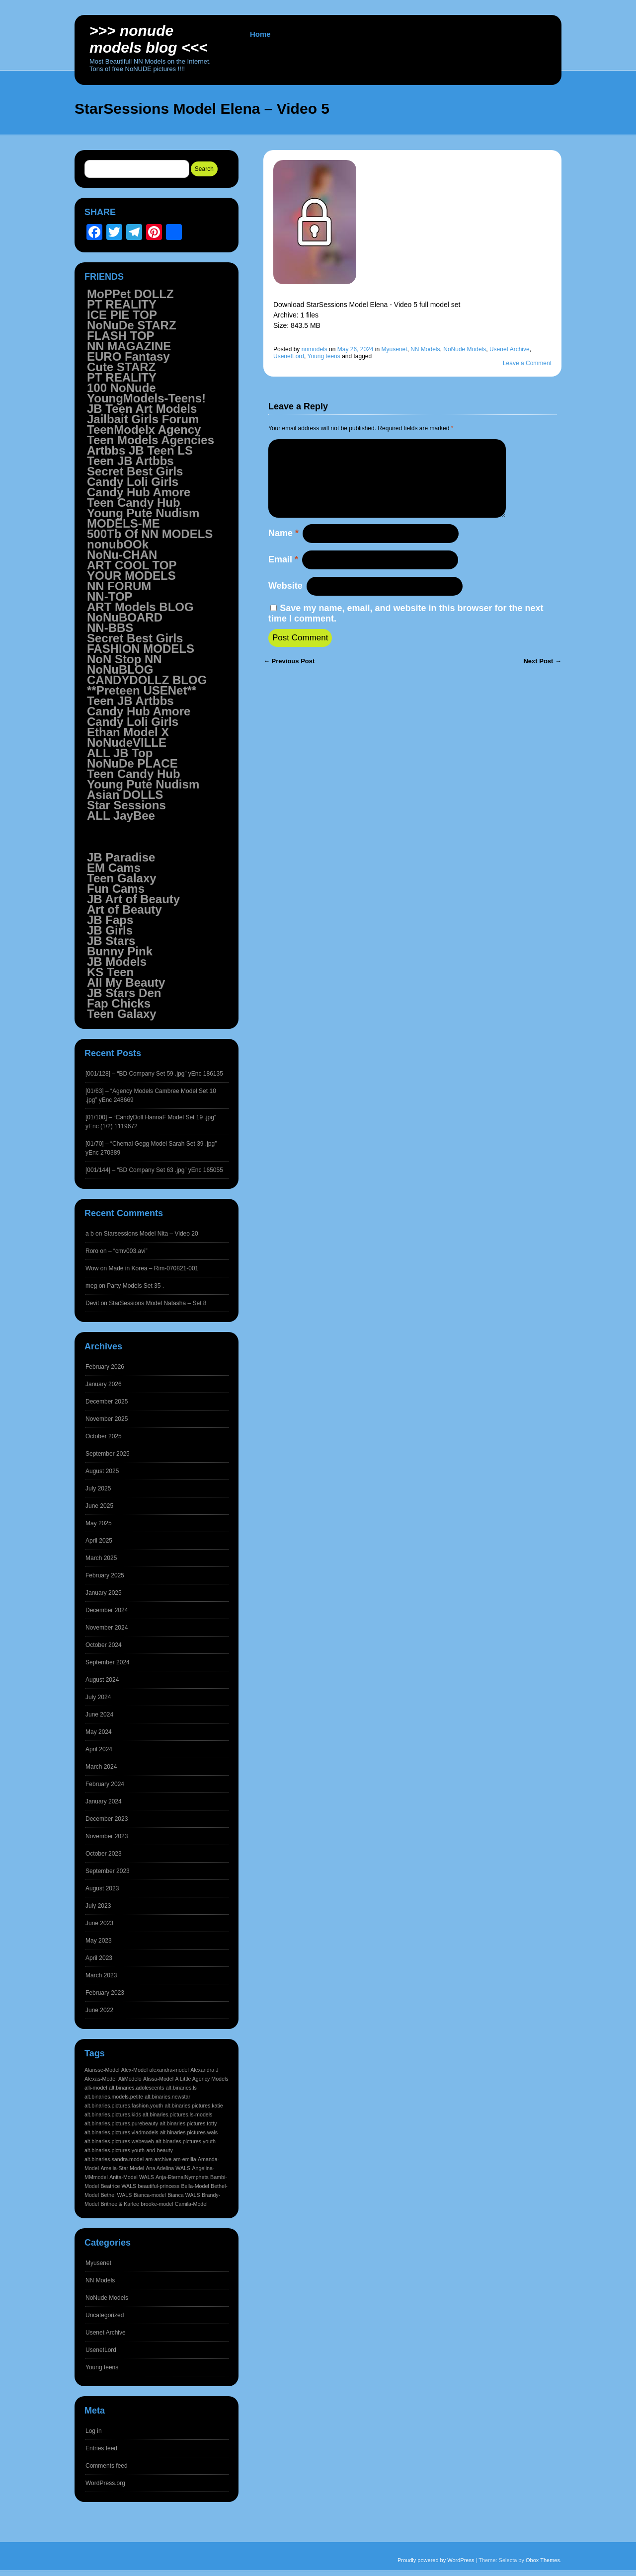 The height and width of the screenshot is (2576, 636). What do you see at coordinates (110, 930) in the screenshot?
I see `JB Girls` at bounding box center [110, 930].